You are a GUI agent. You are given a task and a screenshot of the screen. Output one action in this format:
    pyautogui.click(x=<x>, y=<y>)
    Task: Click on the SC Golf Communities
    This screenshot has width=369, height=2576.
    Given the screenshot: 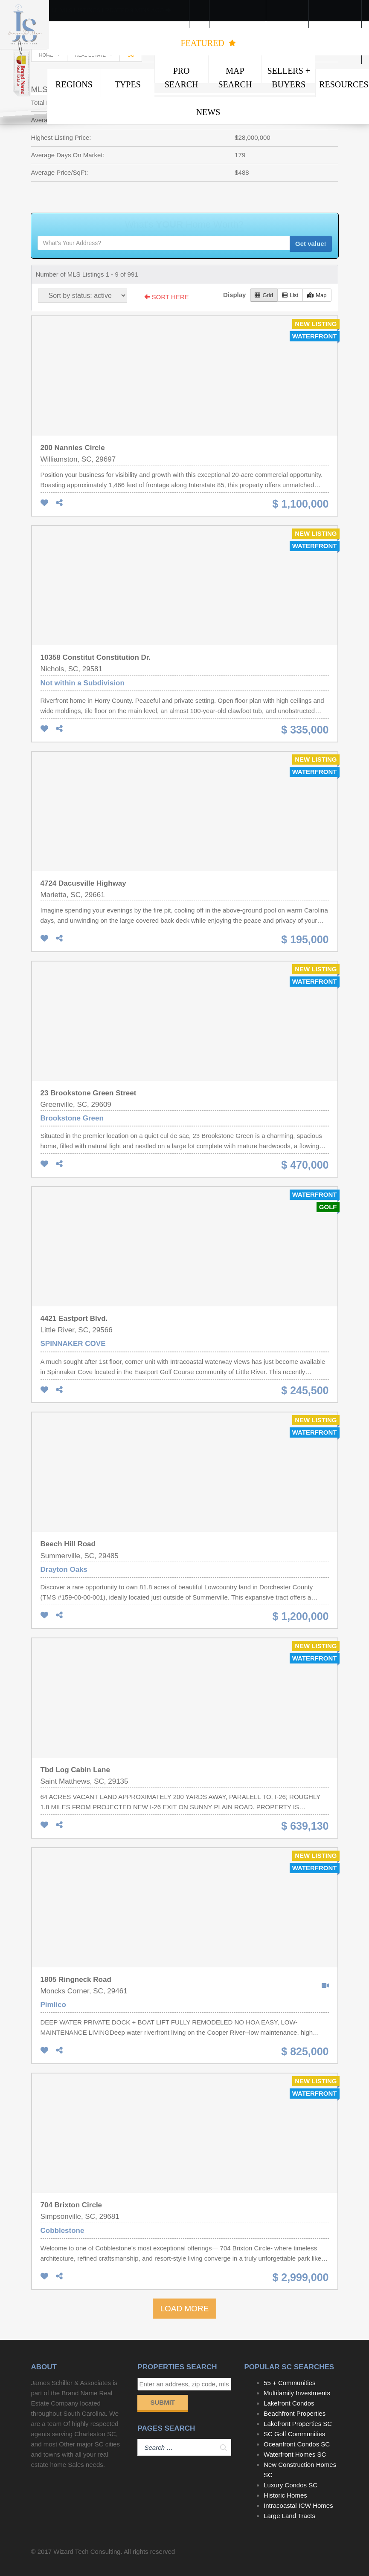 What is the action you would take?
    pyautogui.click(x=294, y=2433)
    